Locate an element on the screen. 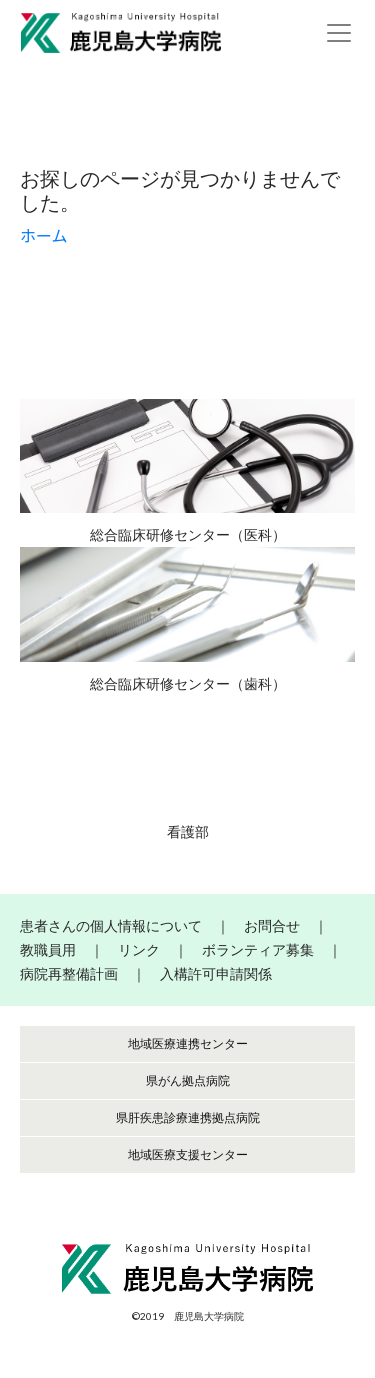 The image size is (375, 1378). 教職員用 is located at coordinates (48, 949).